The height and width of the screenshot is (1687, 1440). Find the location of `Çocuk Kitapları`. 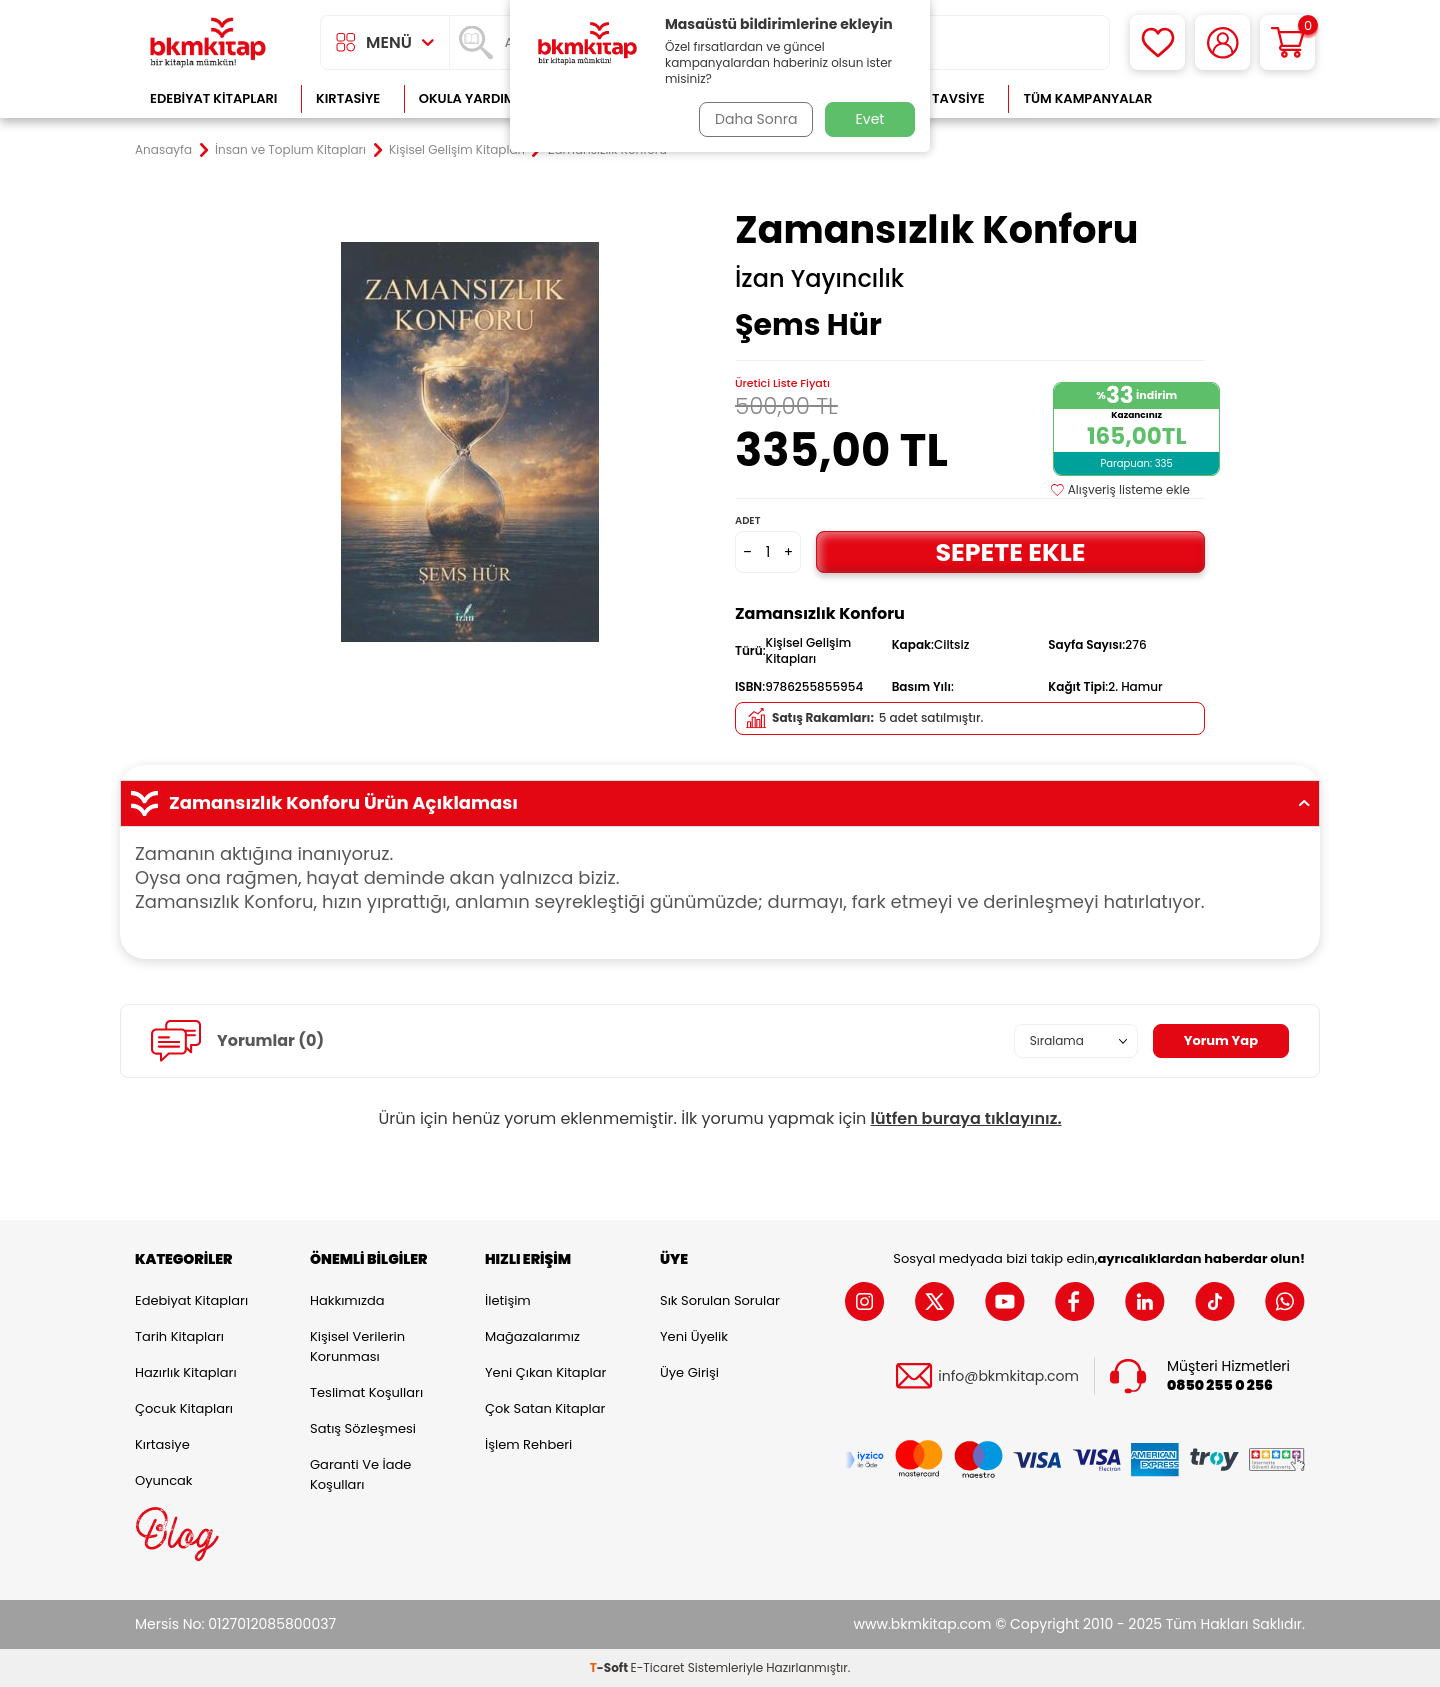

Çocuk Kitapları is located at coordinates (184, 1408).